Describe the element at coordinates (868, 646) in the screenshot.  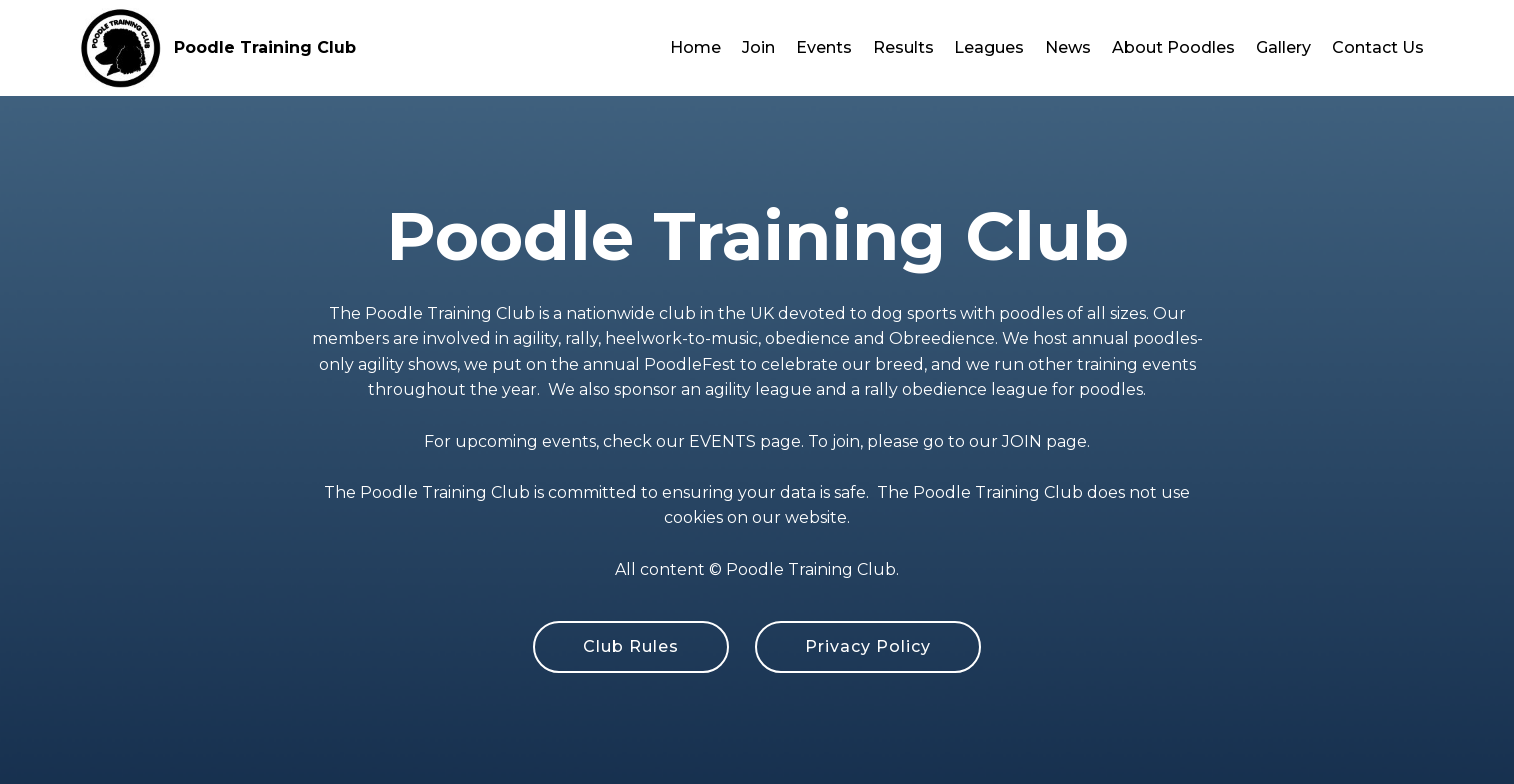
I see `Privacy Policy` at that location.